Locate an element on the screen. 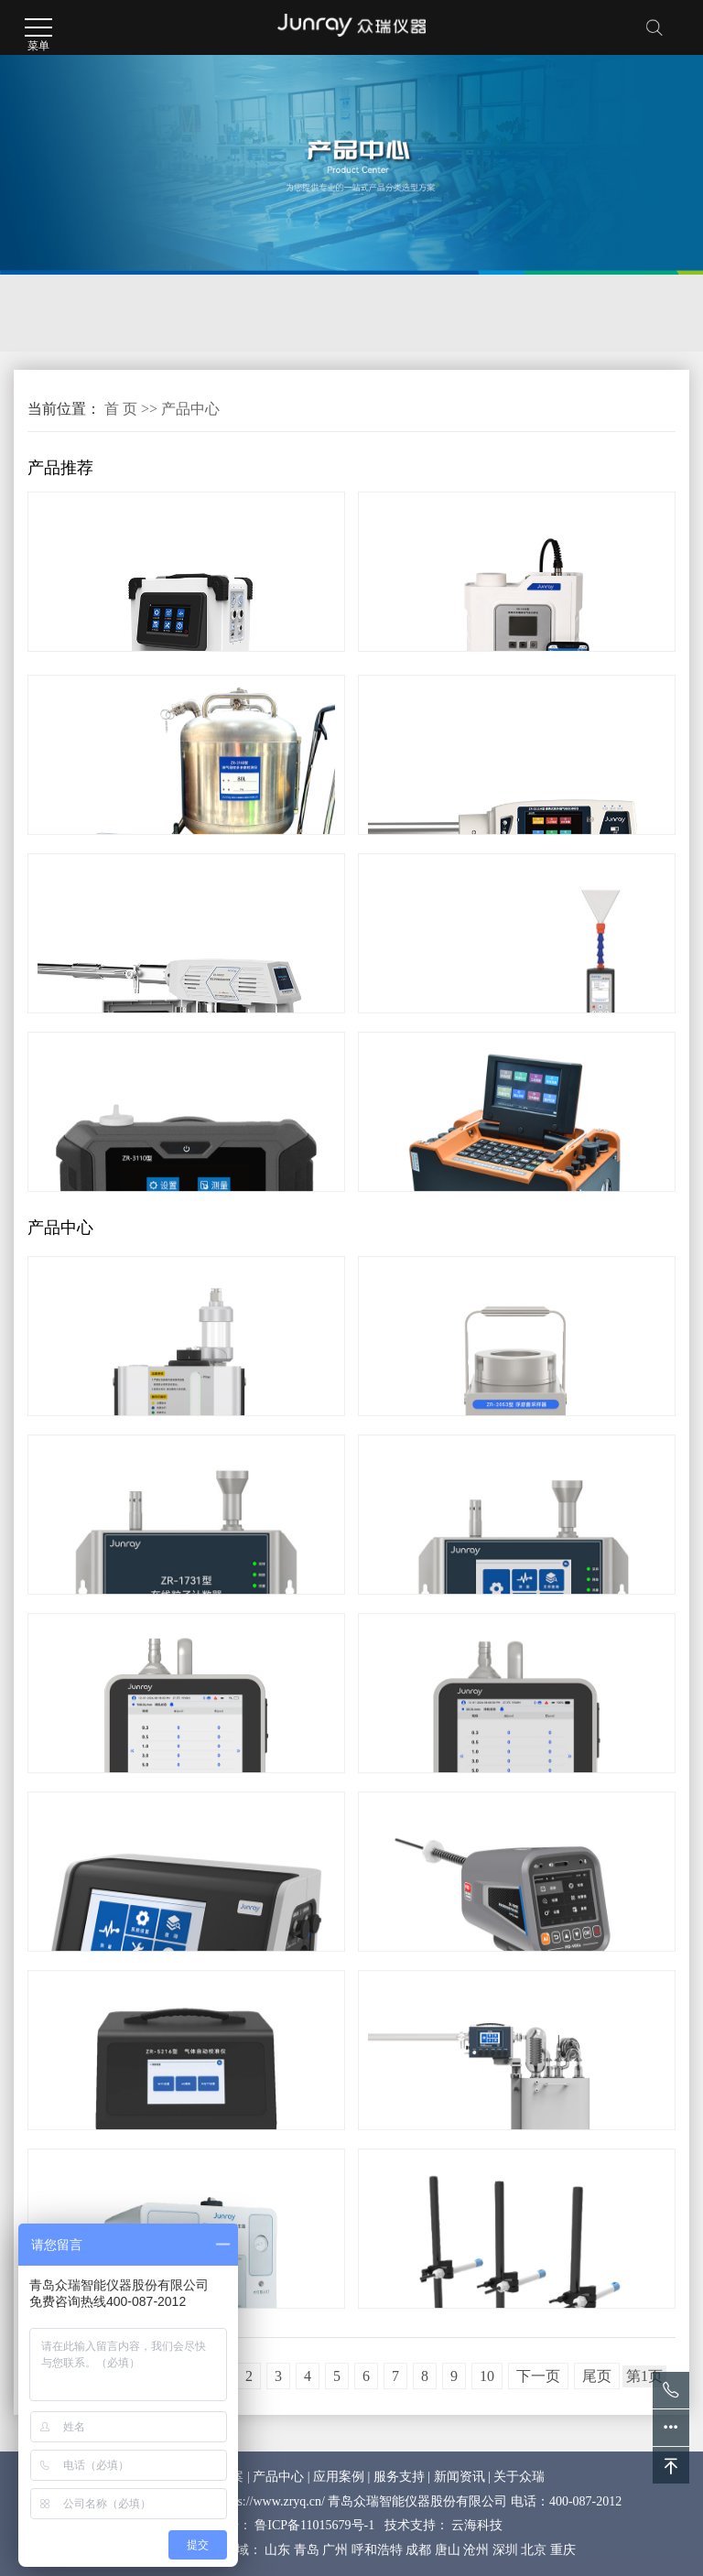  环境监测仪器 is located at coordinates (81, 313).